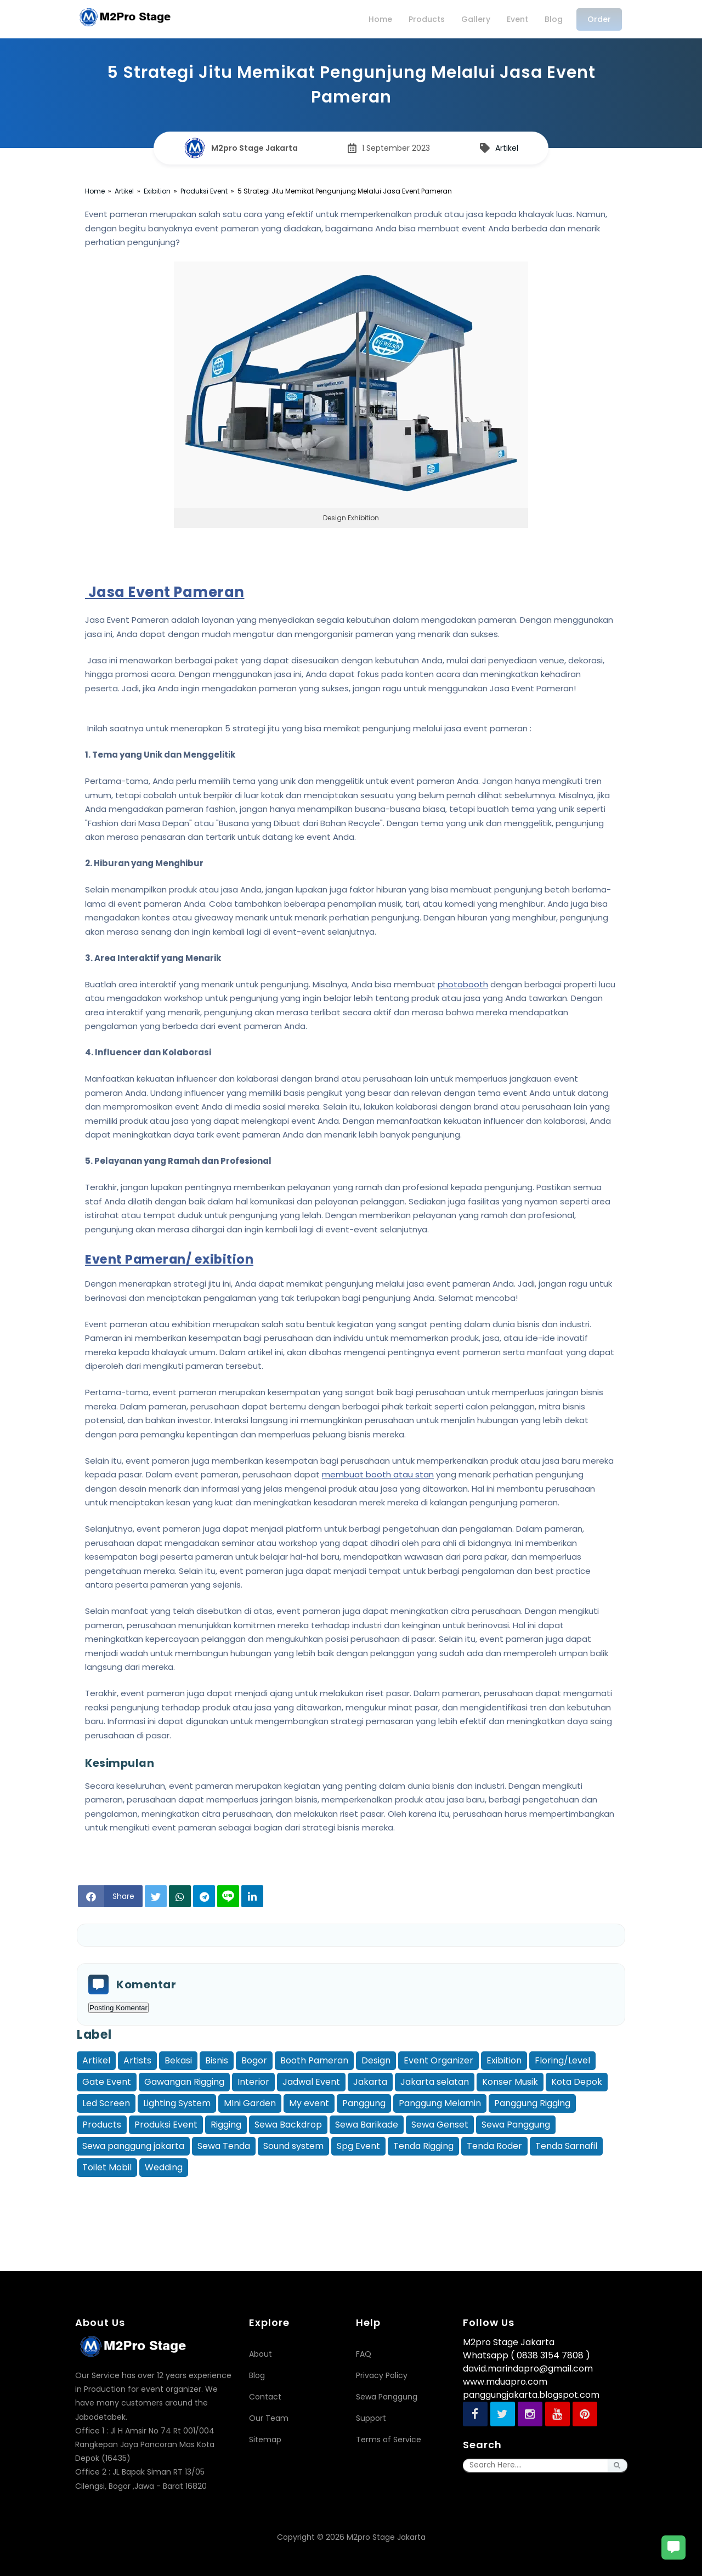 Image resolution: width=702 pixels, height=2576 pixels. I want to click on FAQ, so click(363, 2353).